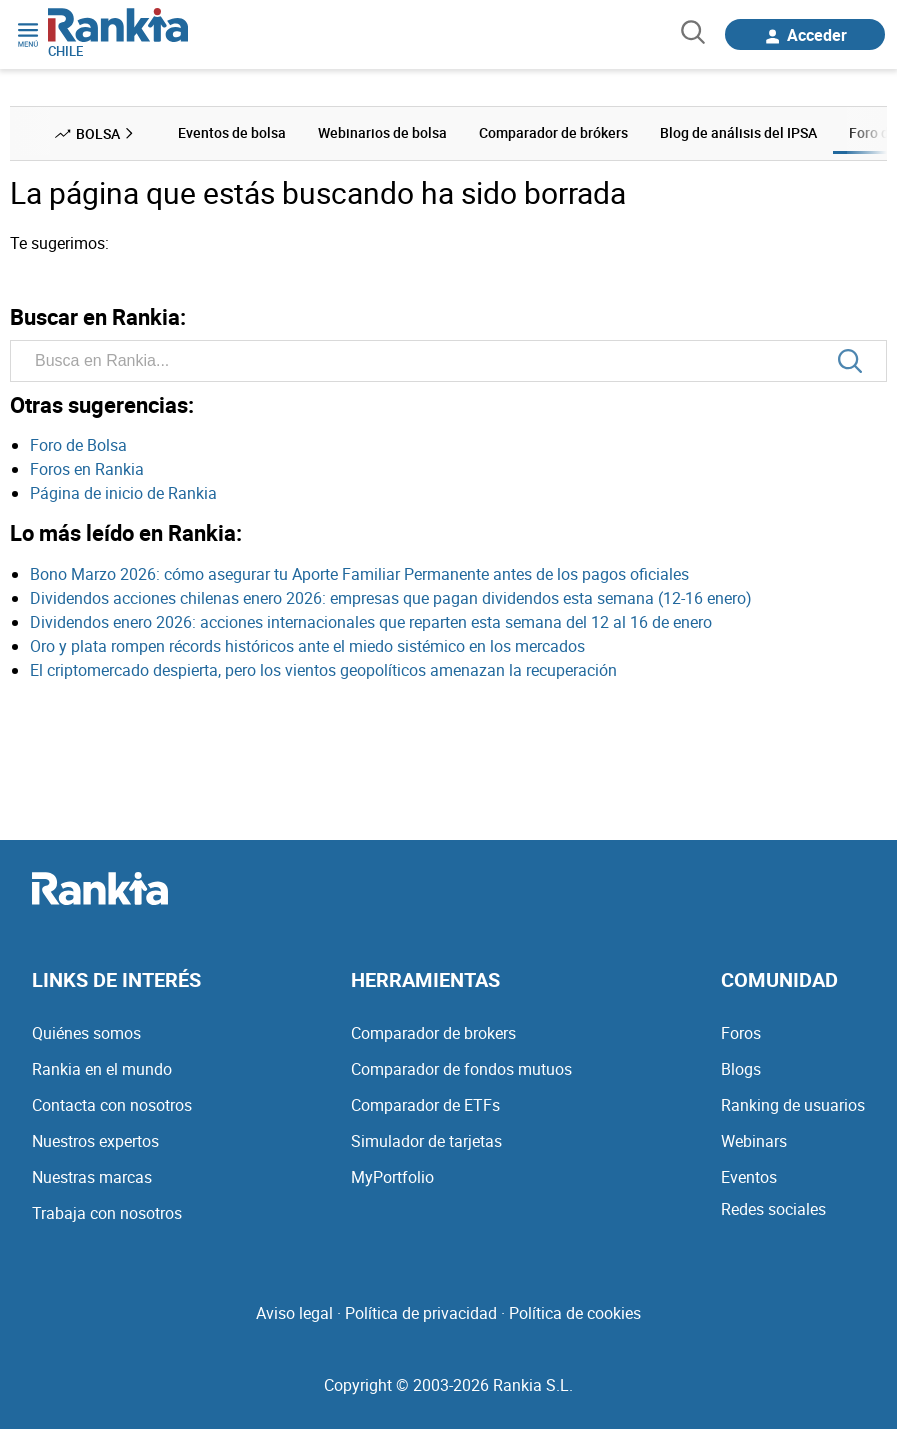 The image size is (897, 1429). I want to click on Webinars, so click(754, 1141).